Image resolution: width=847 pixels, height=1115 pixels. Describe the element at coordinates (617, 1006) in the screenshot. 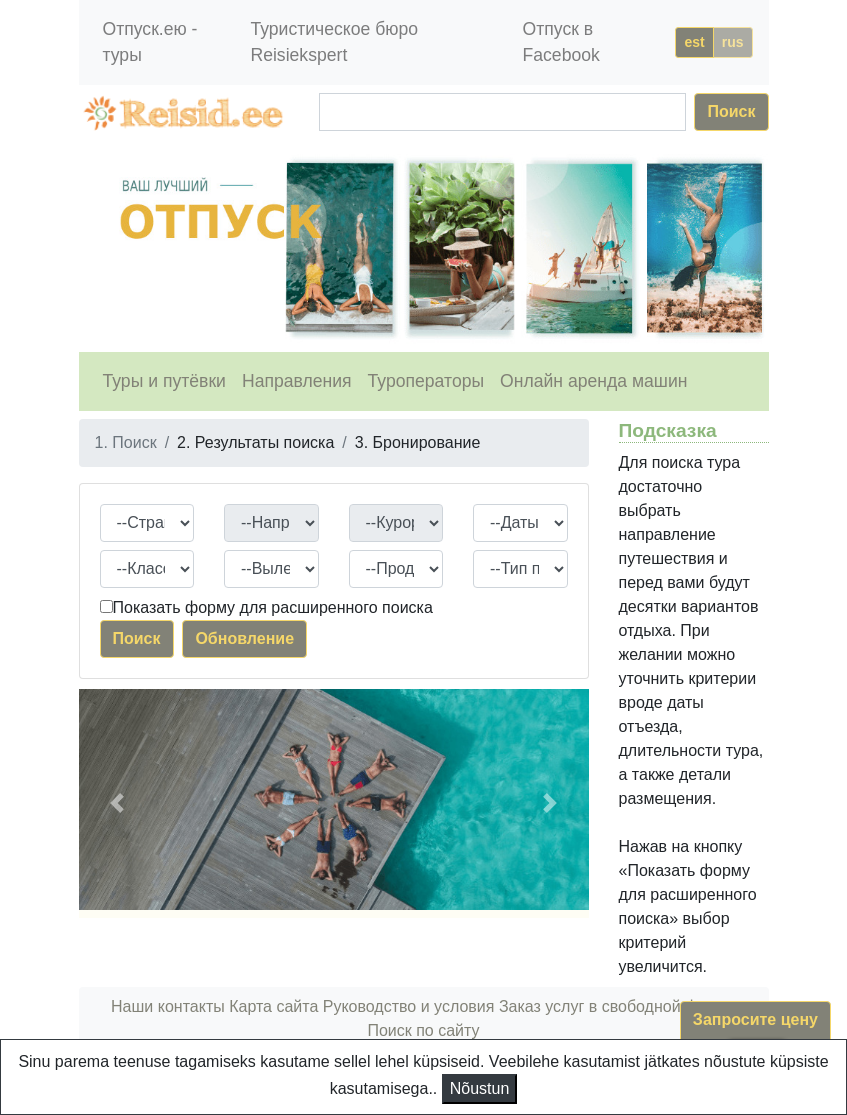

I see `Заказ услуг в свободной форме` at that location.